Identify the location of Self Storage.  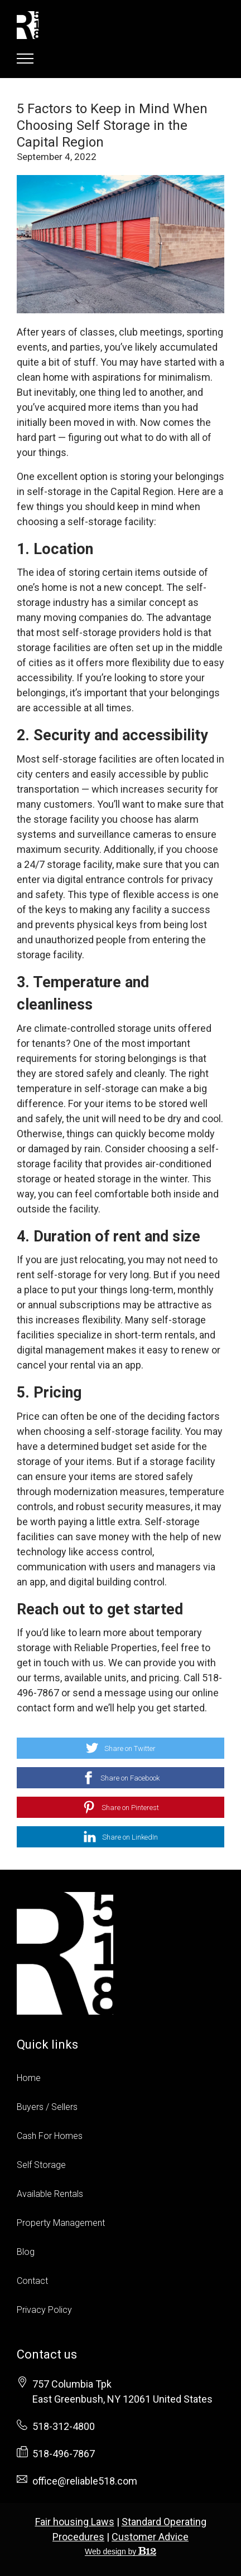
(41, 2165).